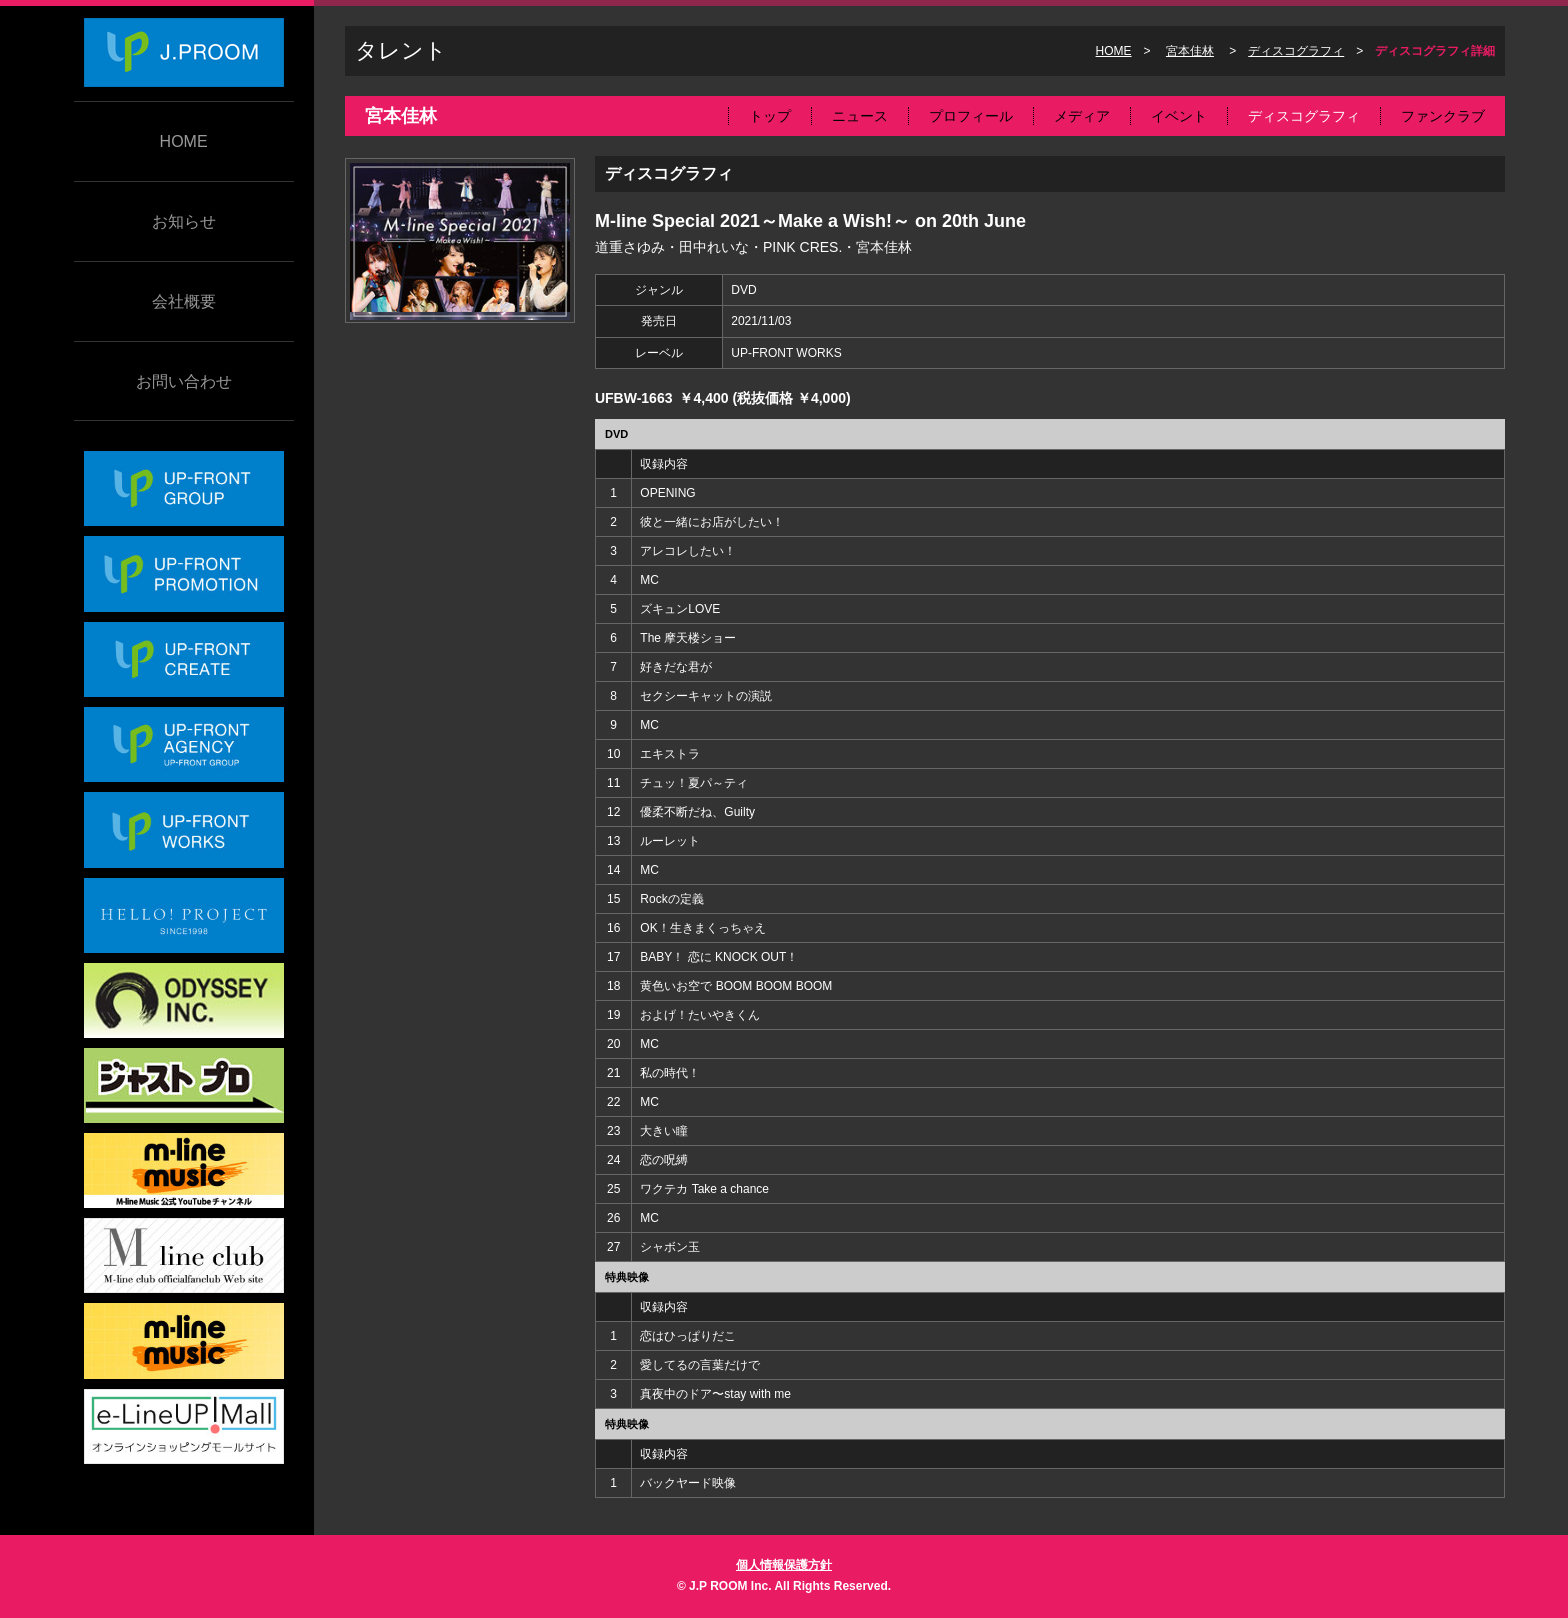  What do you see at coordinates (784, 1565) in the screenshot?
I see `個人情報保護方針` at bounding box center [784, 1565].